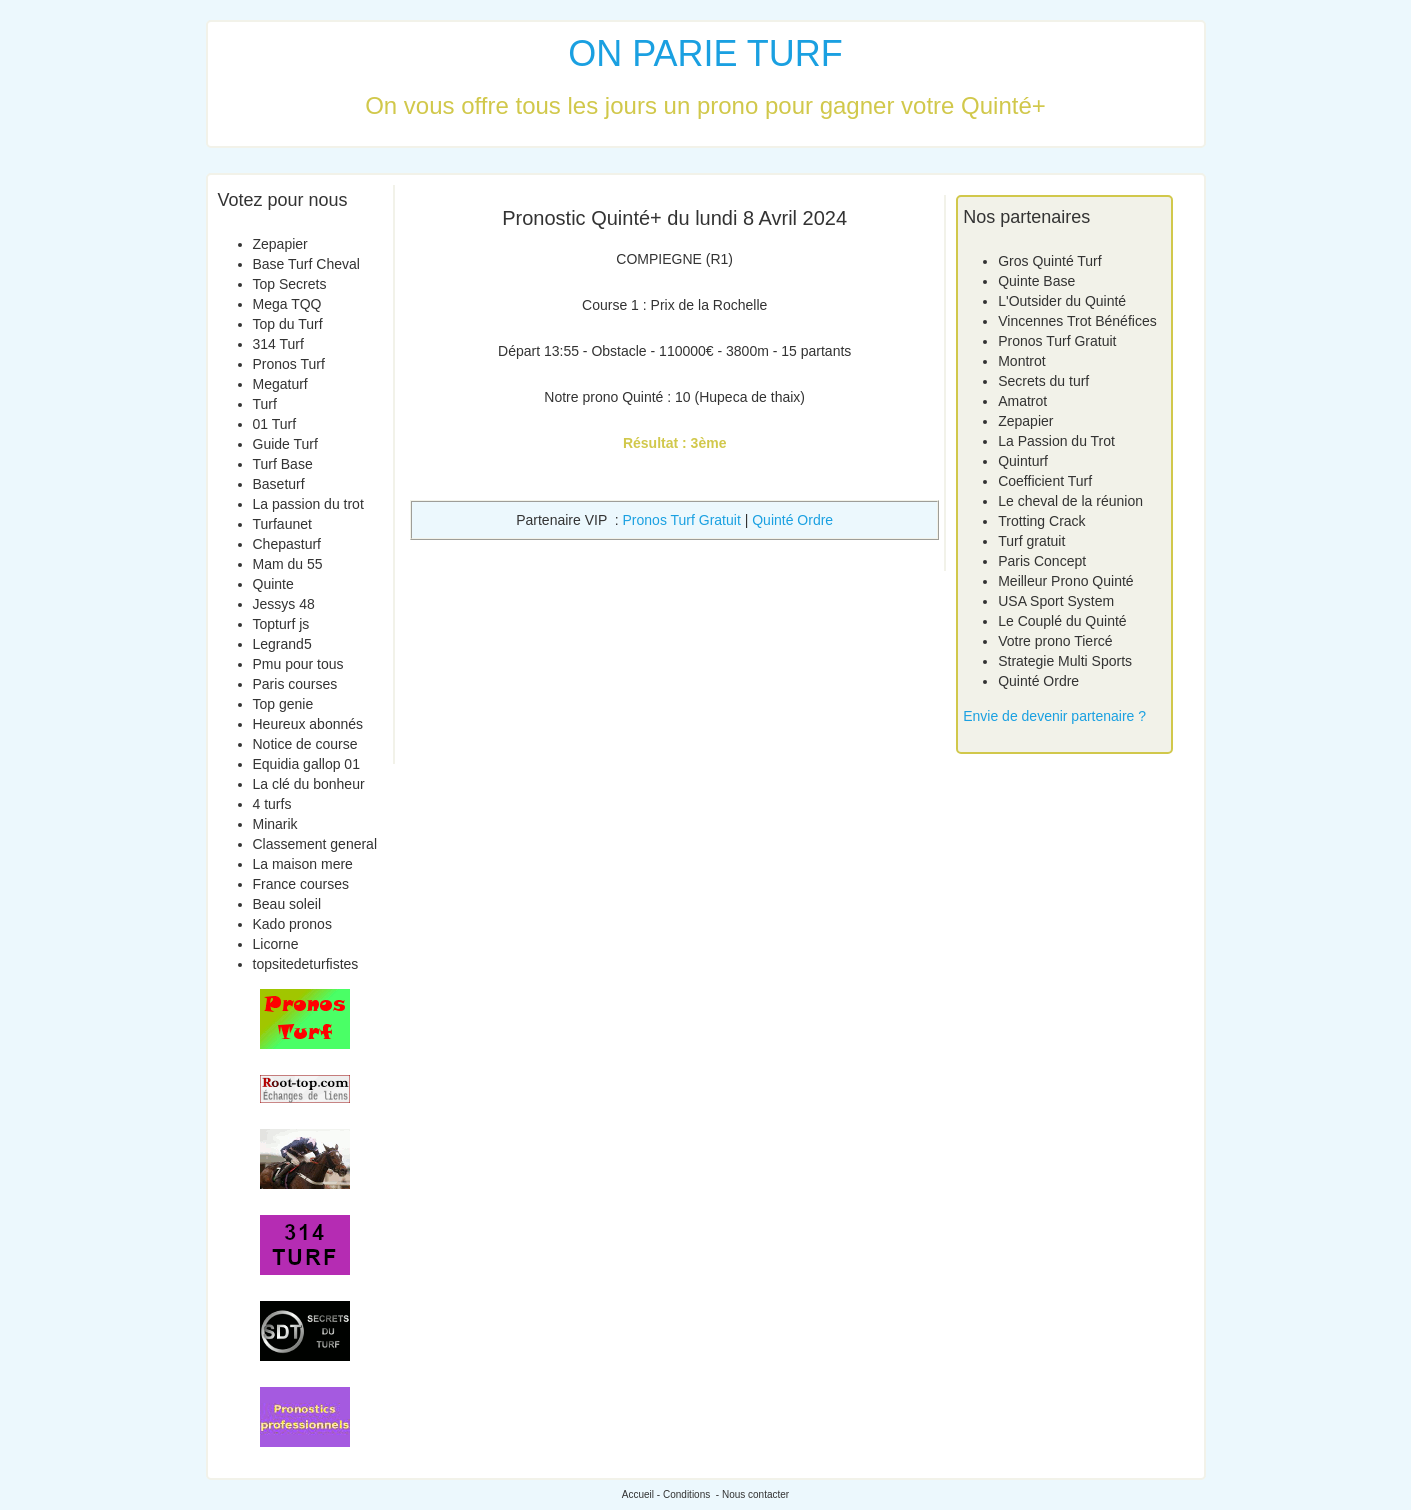 This screenshot has width=1411, height=1510. Describe the element at coordinates (280, 244) in the screenshot. I see `Zepapier` at that location.